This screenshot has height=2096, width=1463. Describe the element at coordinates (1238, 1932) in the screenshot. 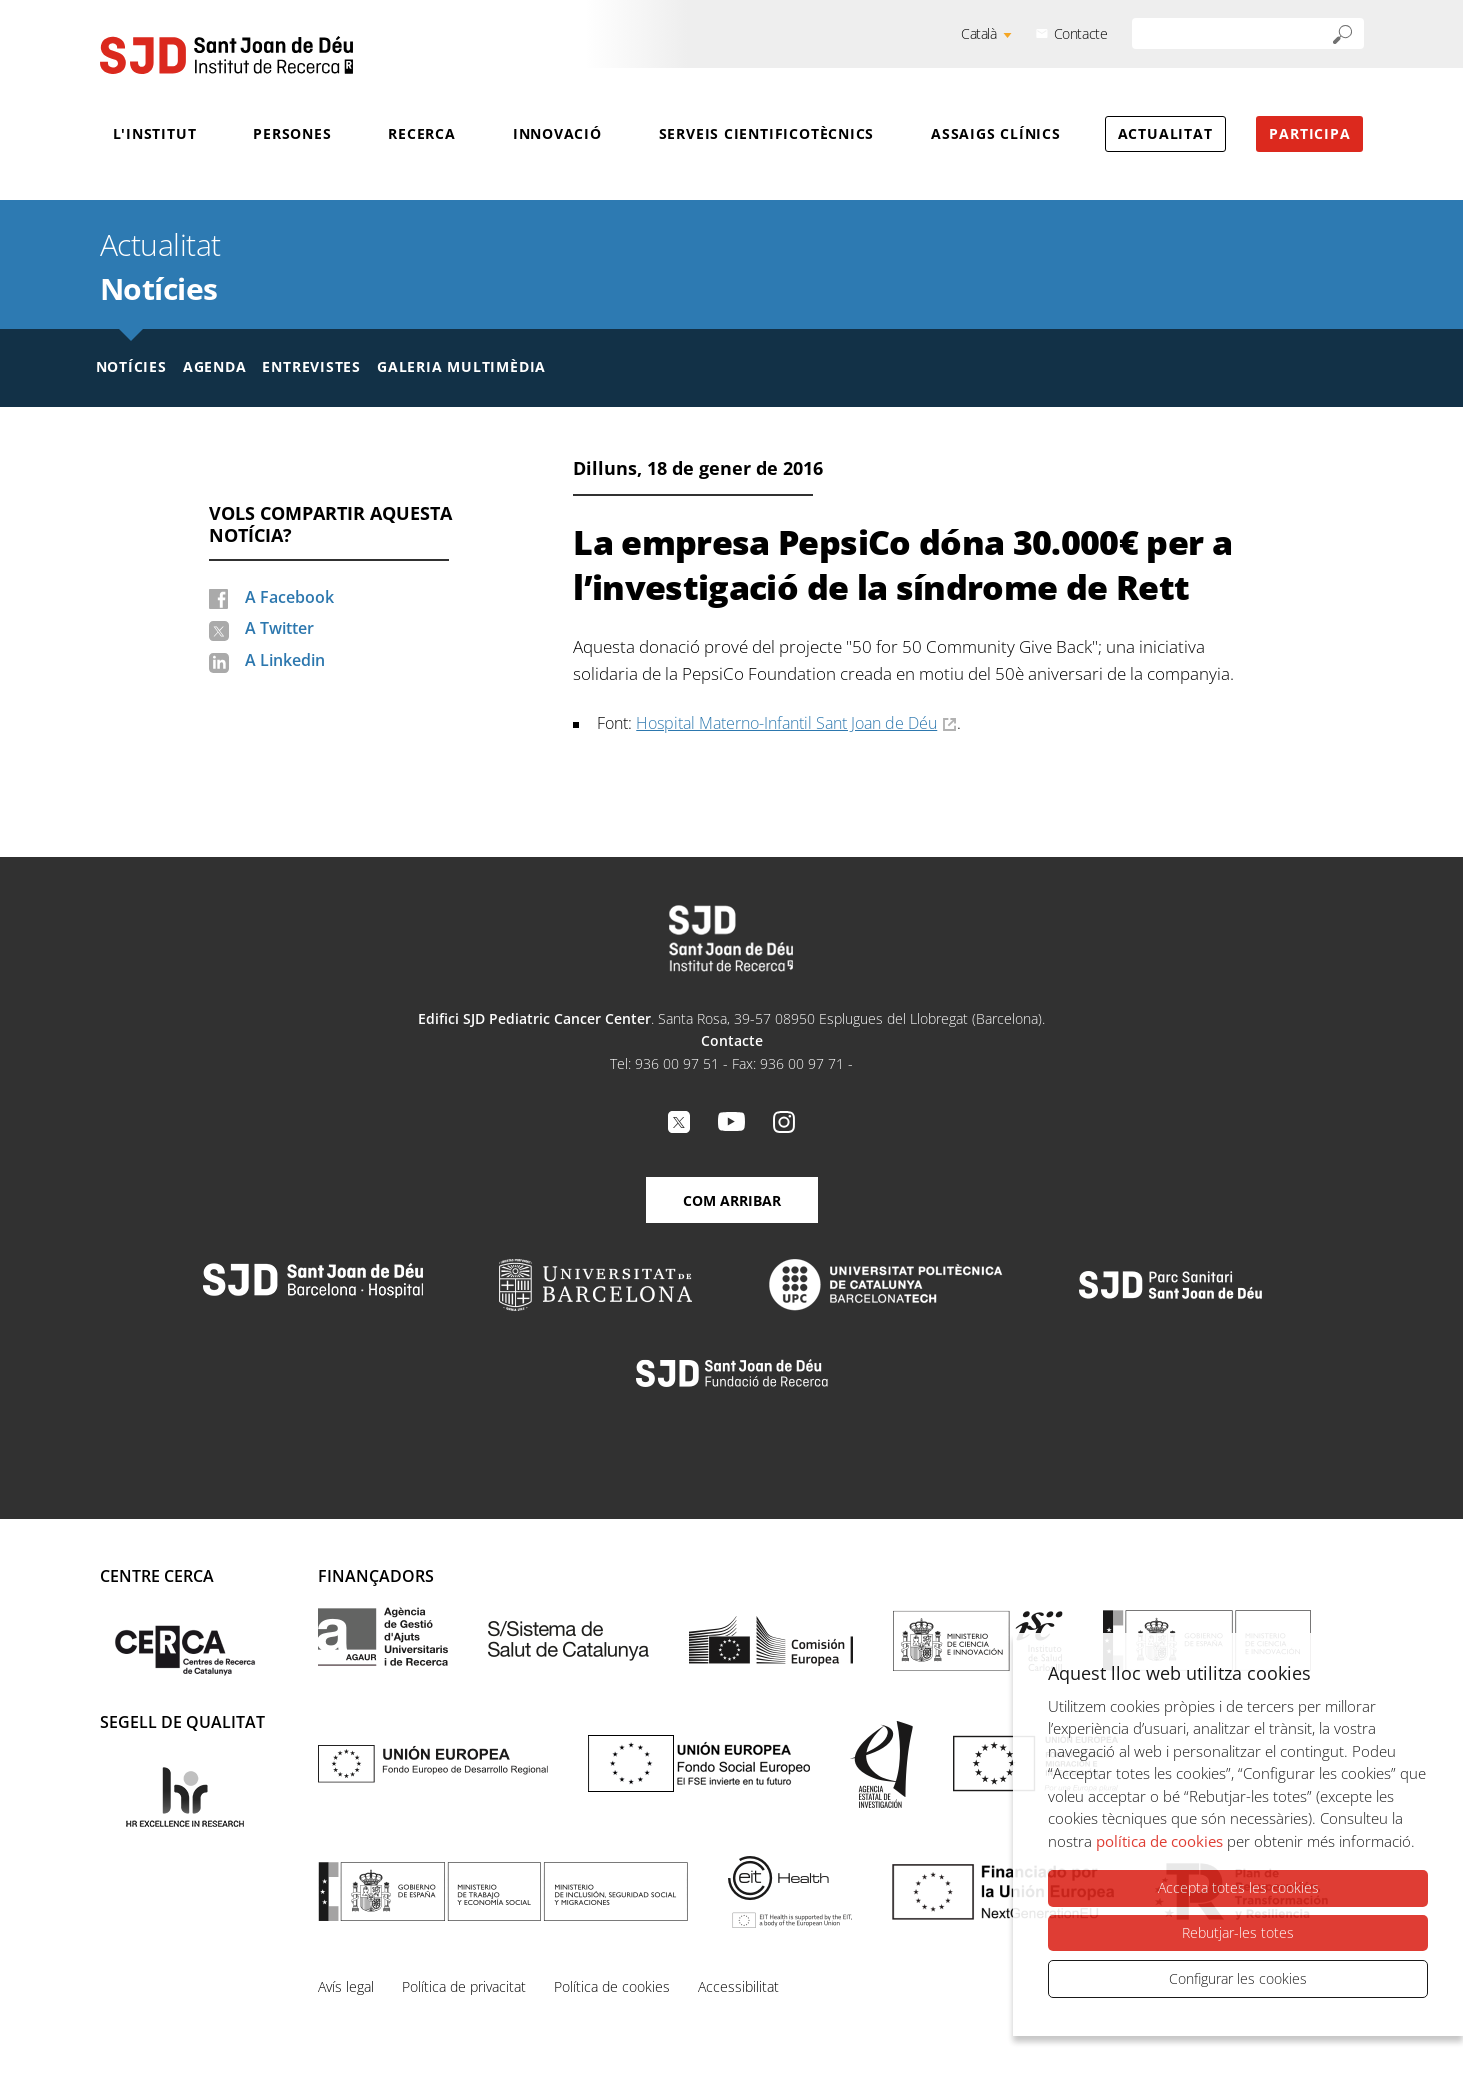

I see `Rebutjar-les totes` at that location.